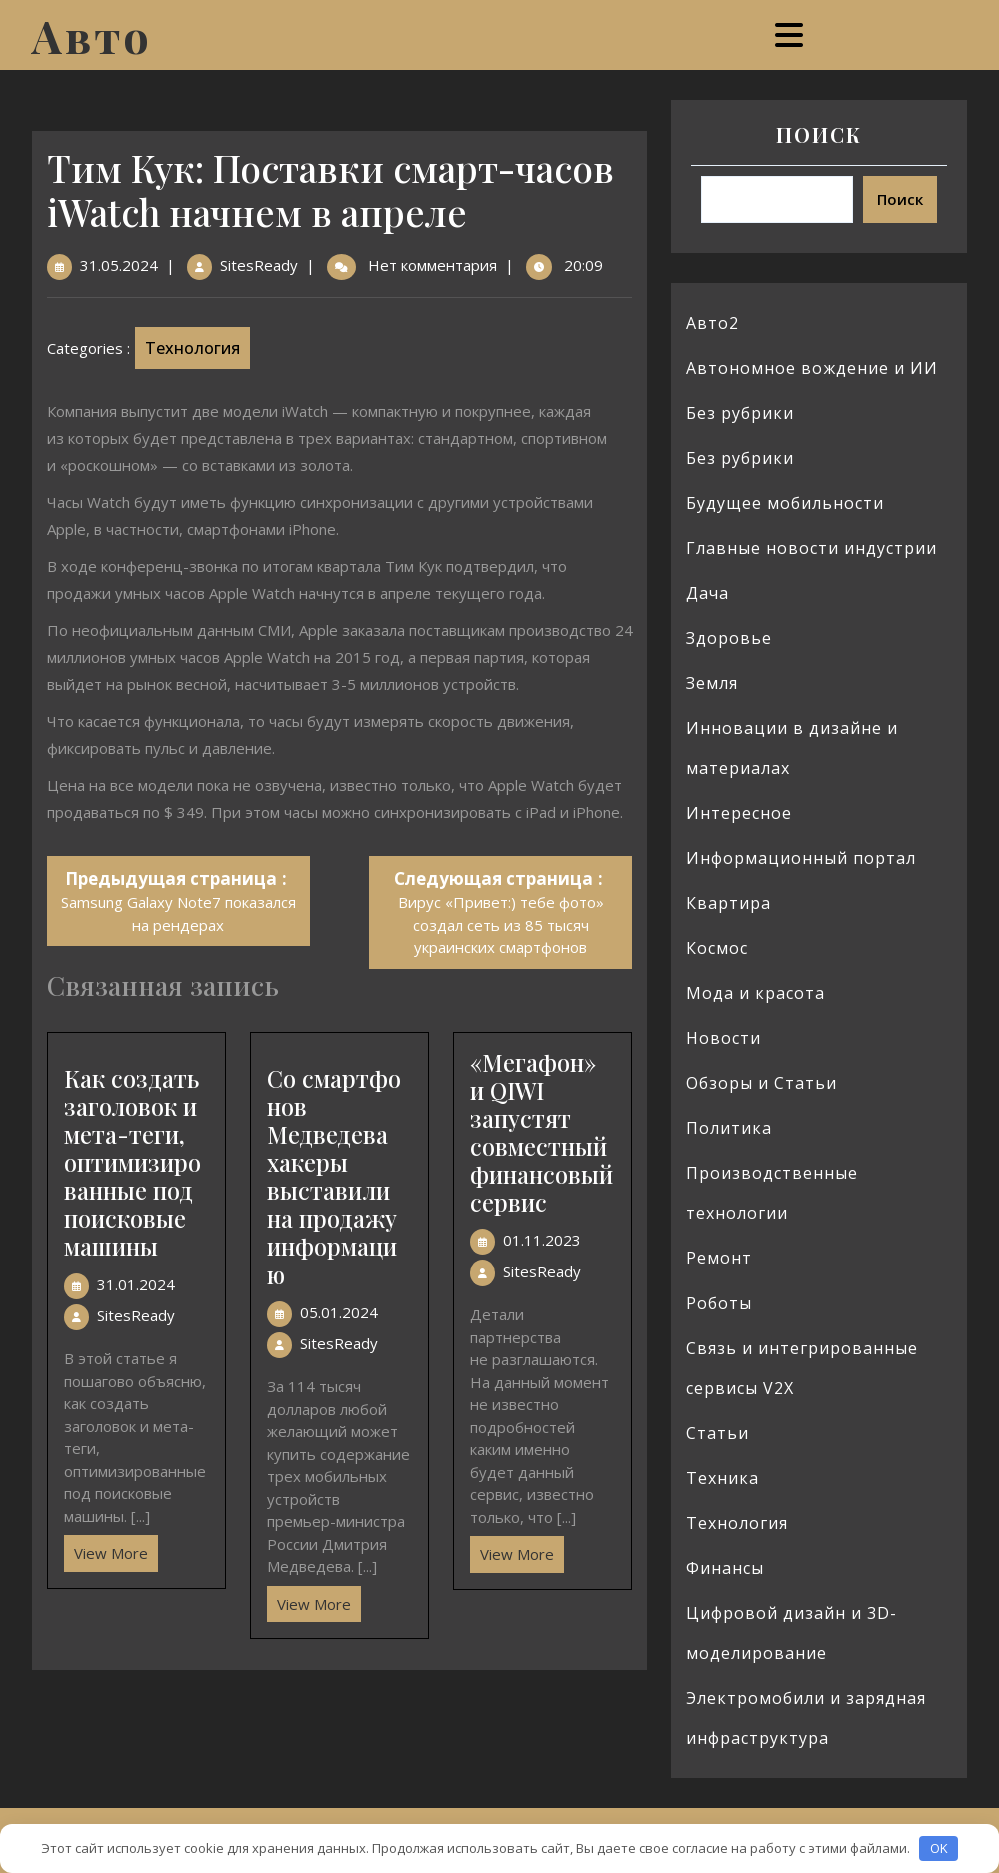 This screenshot has width=999, height=1873. What do you see at coordinates (761, 1083) in the screenshot?
I see `Обзоры и Статьи` at bounding box center [761, 1083].